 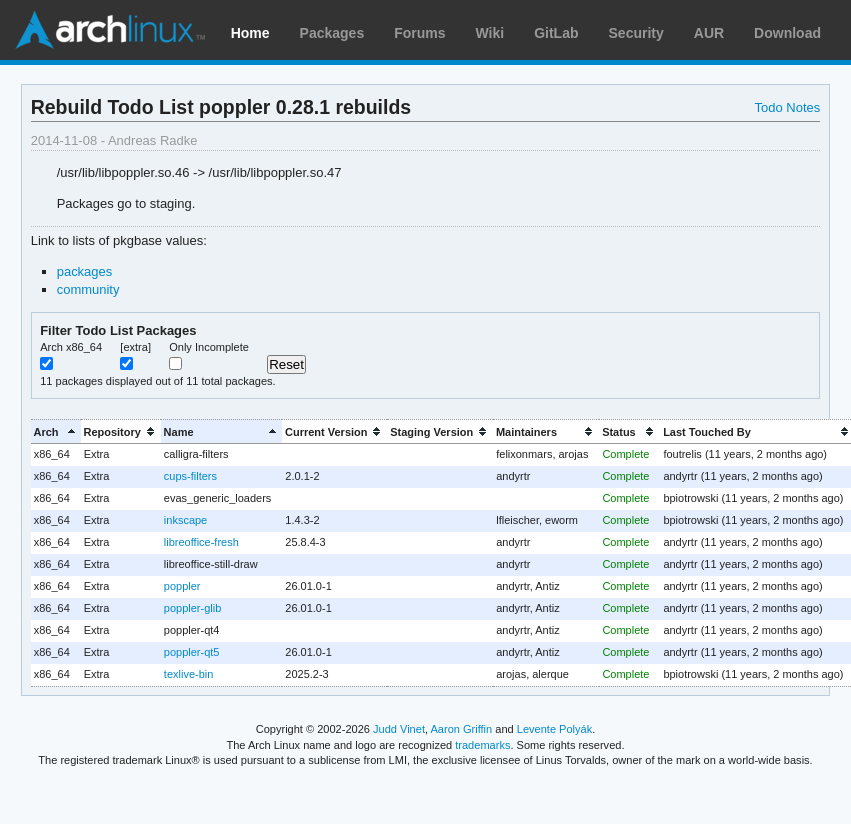 I want to click on Aaron Griffin, so click(x=461, y=729).